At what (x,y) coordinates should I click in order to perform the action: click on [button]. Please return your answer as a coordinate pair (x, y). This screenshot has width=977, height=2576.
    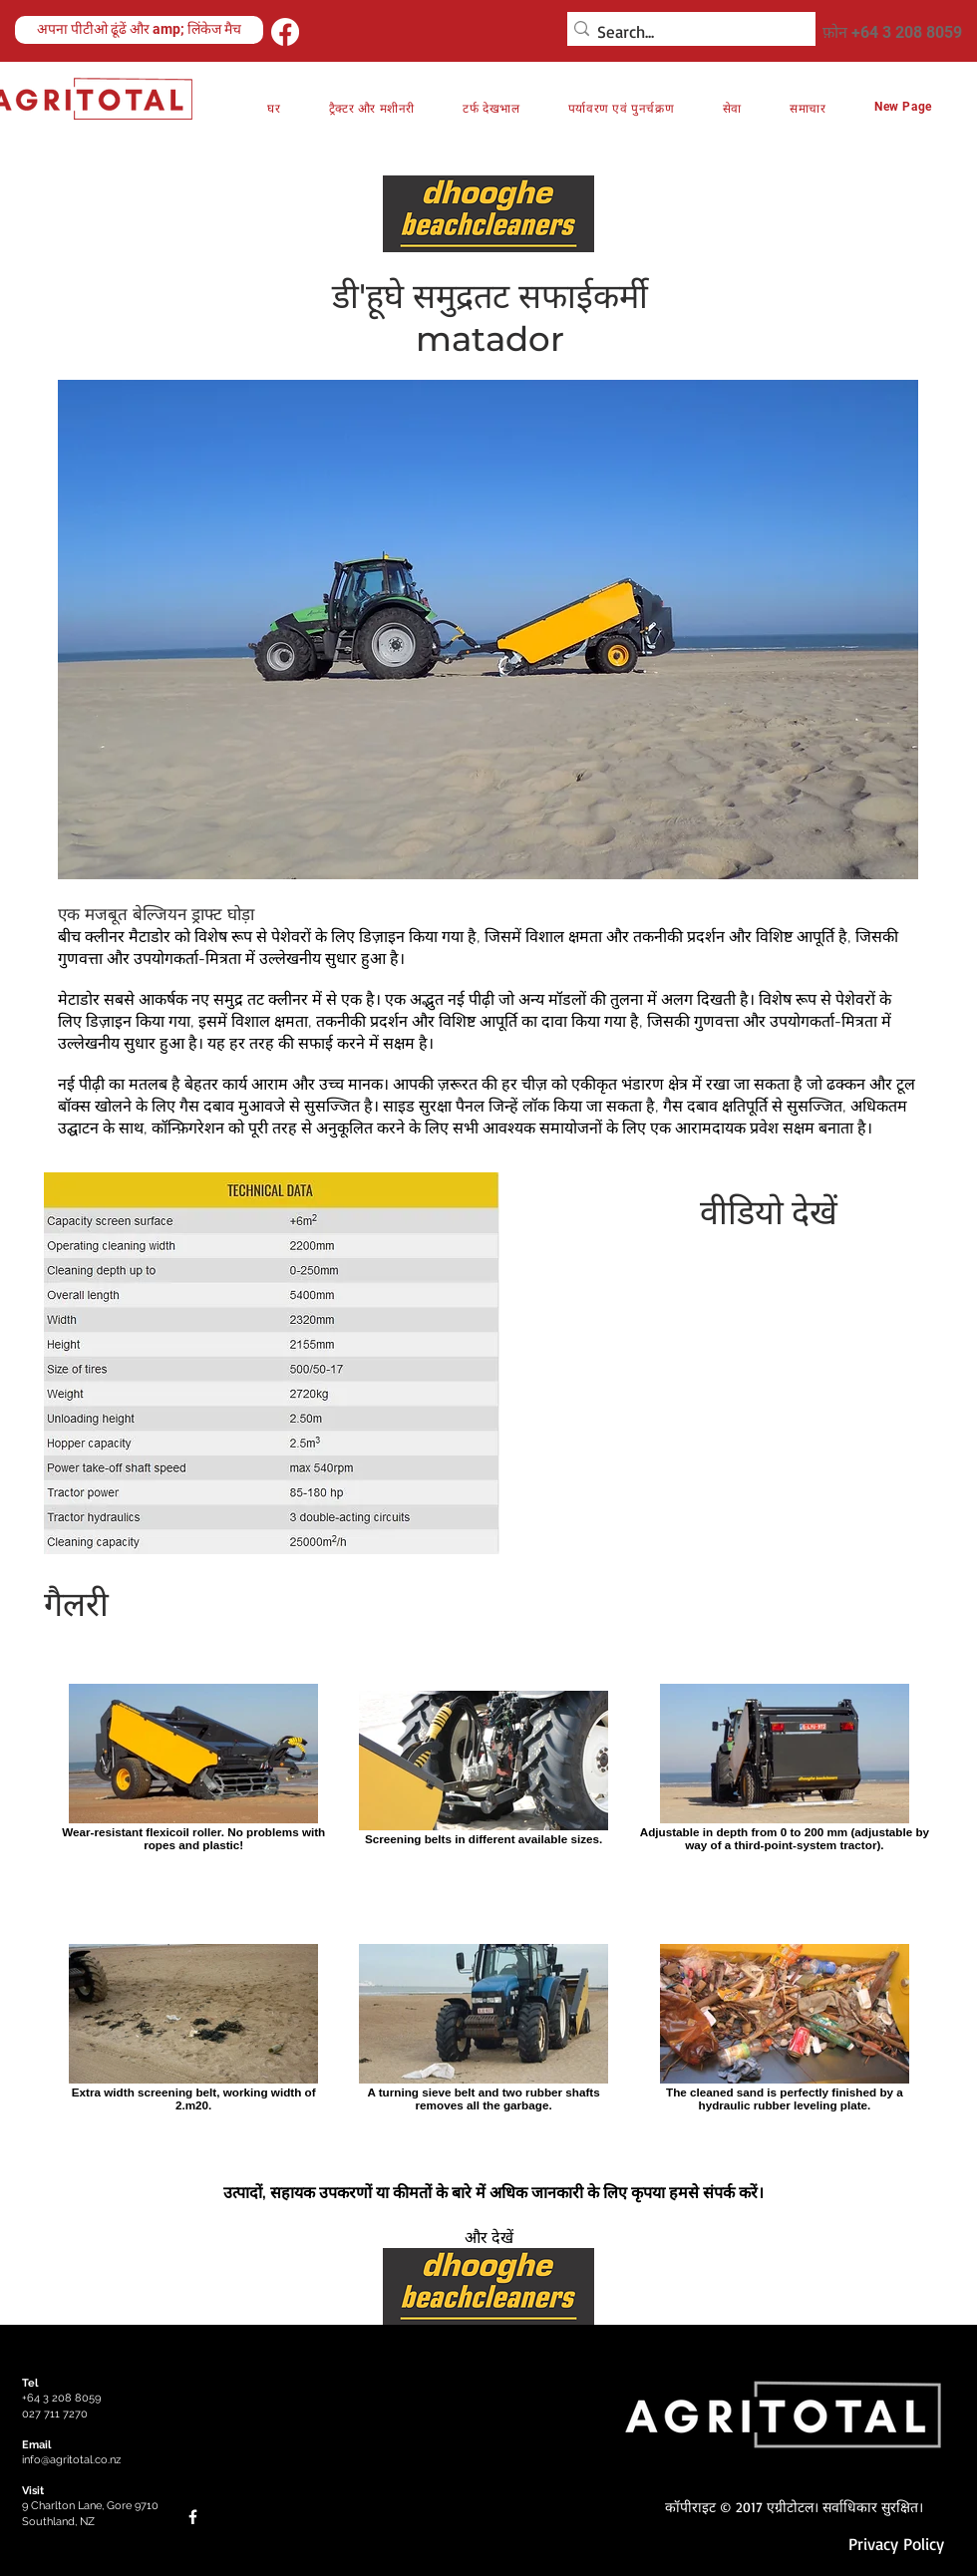
    Looking at the image, I should click on (621, 108).